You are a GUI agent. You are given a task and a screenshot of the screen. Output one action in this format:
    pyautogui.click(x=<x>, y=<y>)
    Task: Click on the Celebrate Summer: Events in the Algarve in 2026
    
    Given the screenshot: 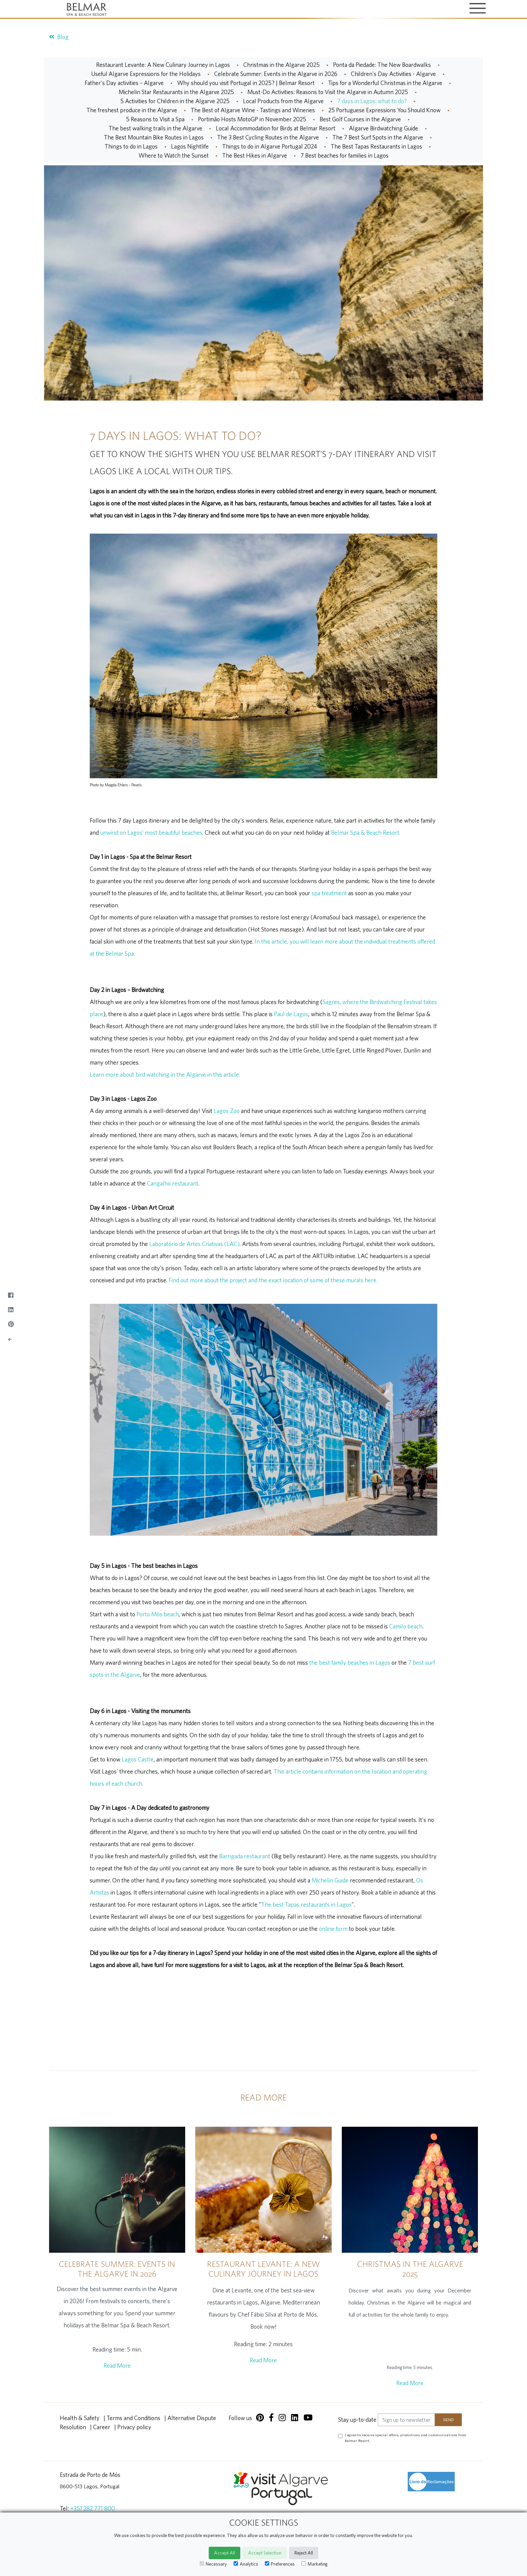 What is the action you would take?
    pyautogui.click(x=275, y=73)
    